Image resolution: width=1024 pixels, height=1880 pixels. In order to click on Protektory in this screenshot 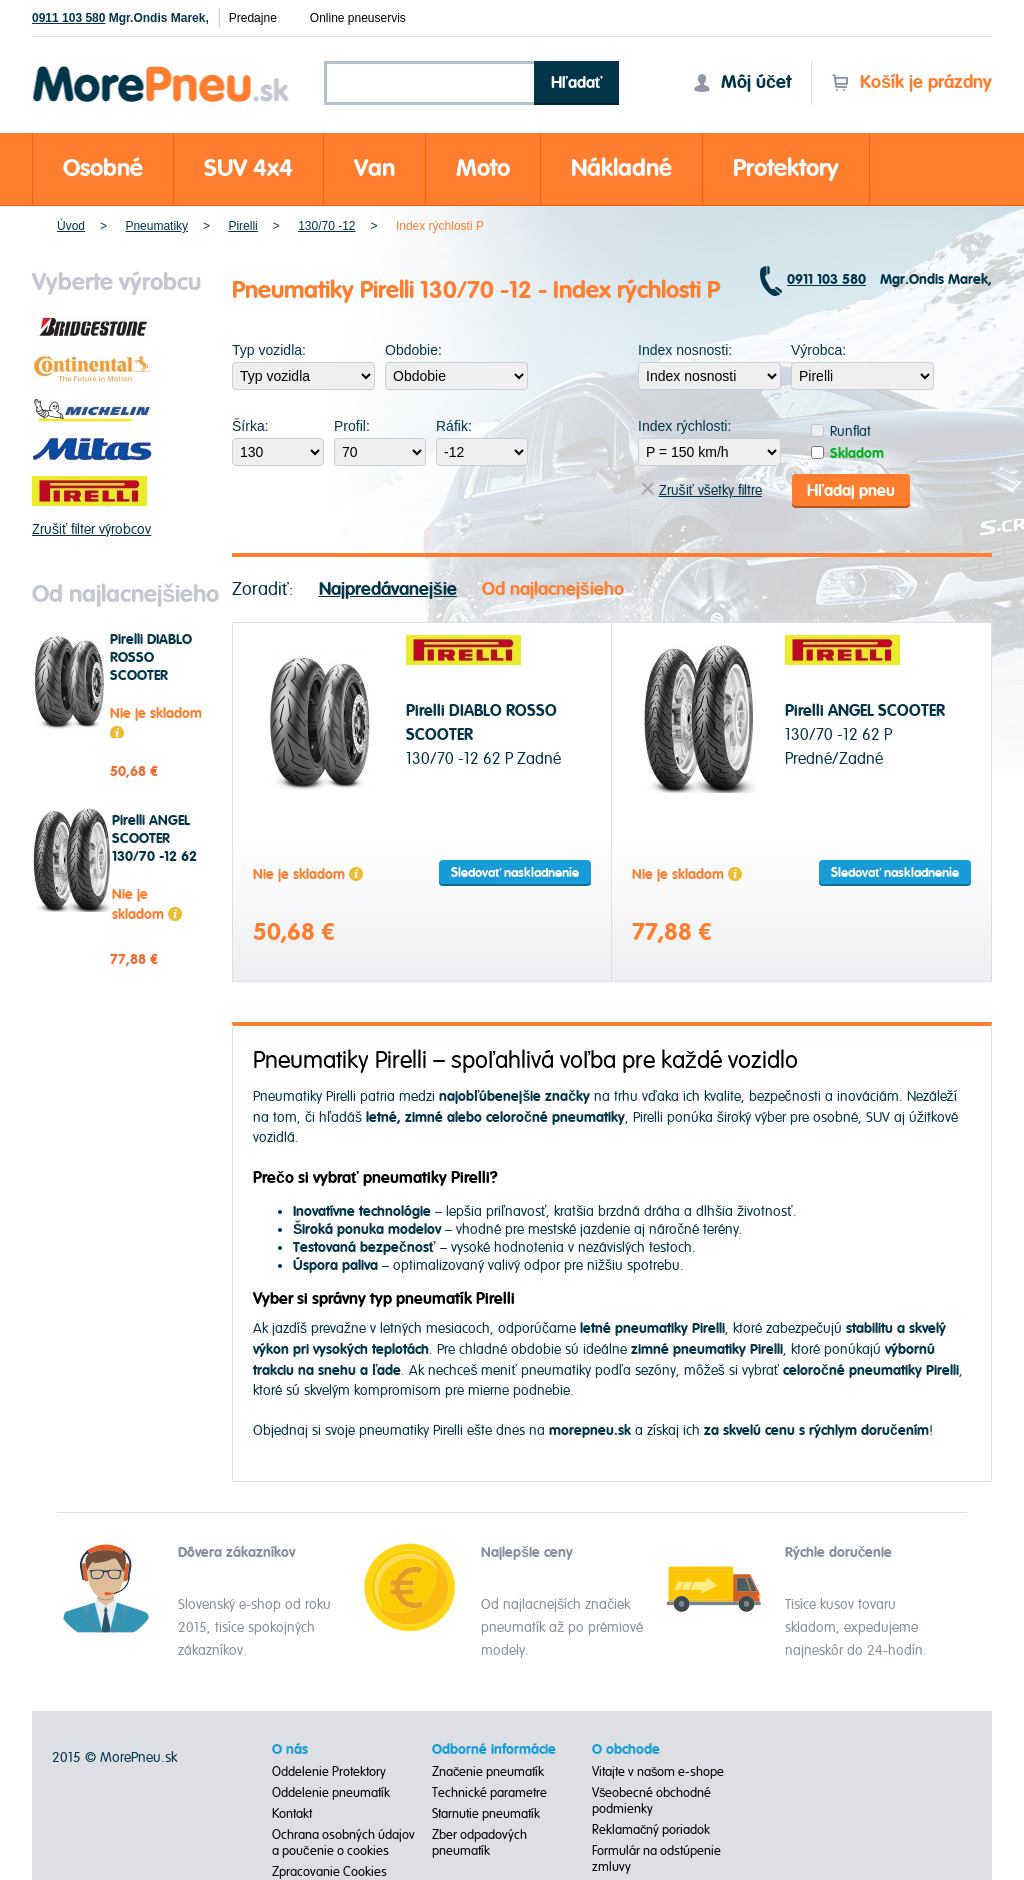, I will do `click(786, 168)`.